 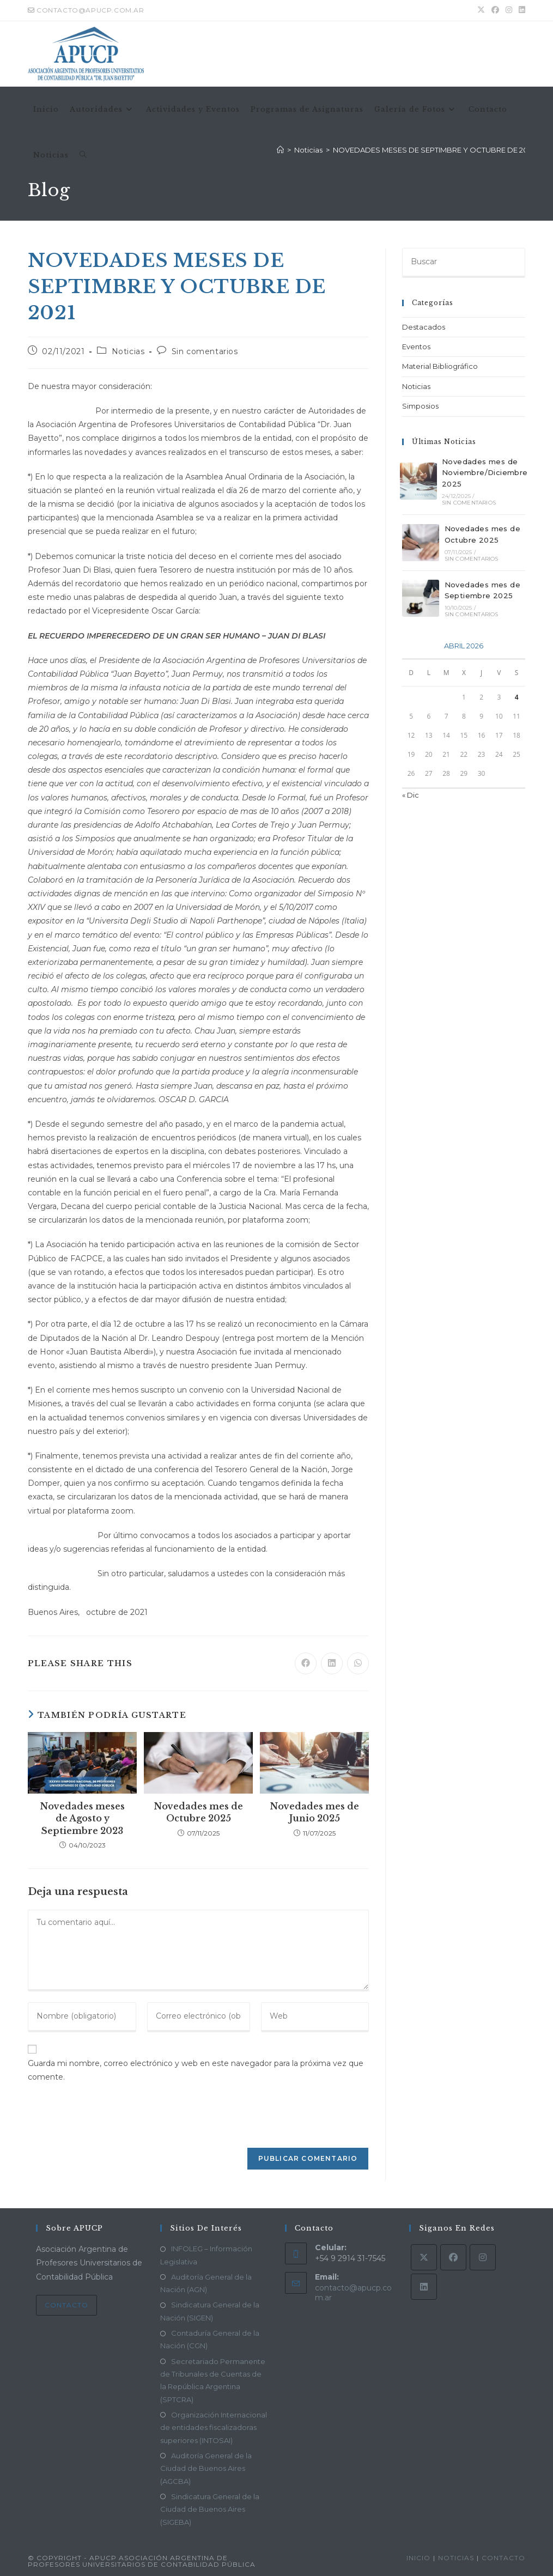 I want to click on Guarda mi nombre, correo electrónico y web en este navegador para la próxima vez que comente., so click(x=195, y=2070).